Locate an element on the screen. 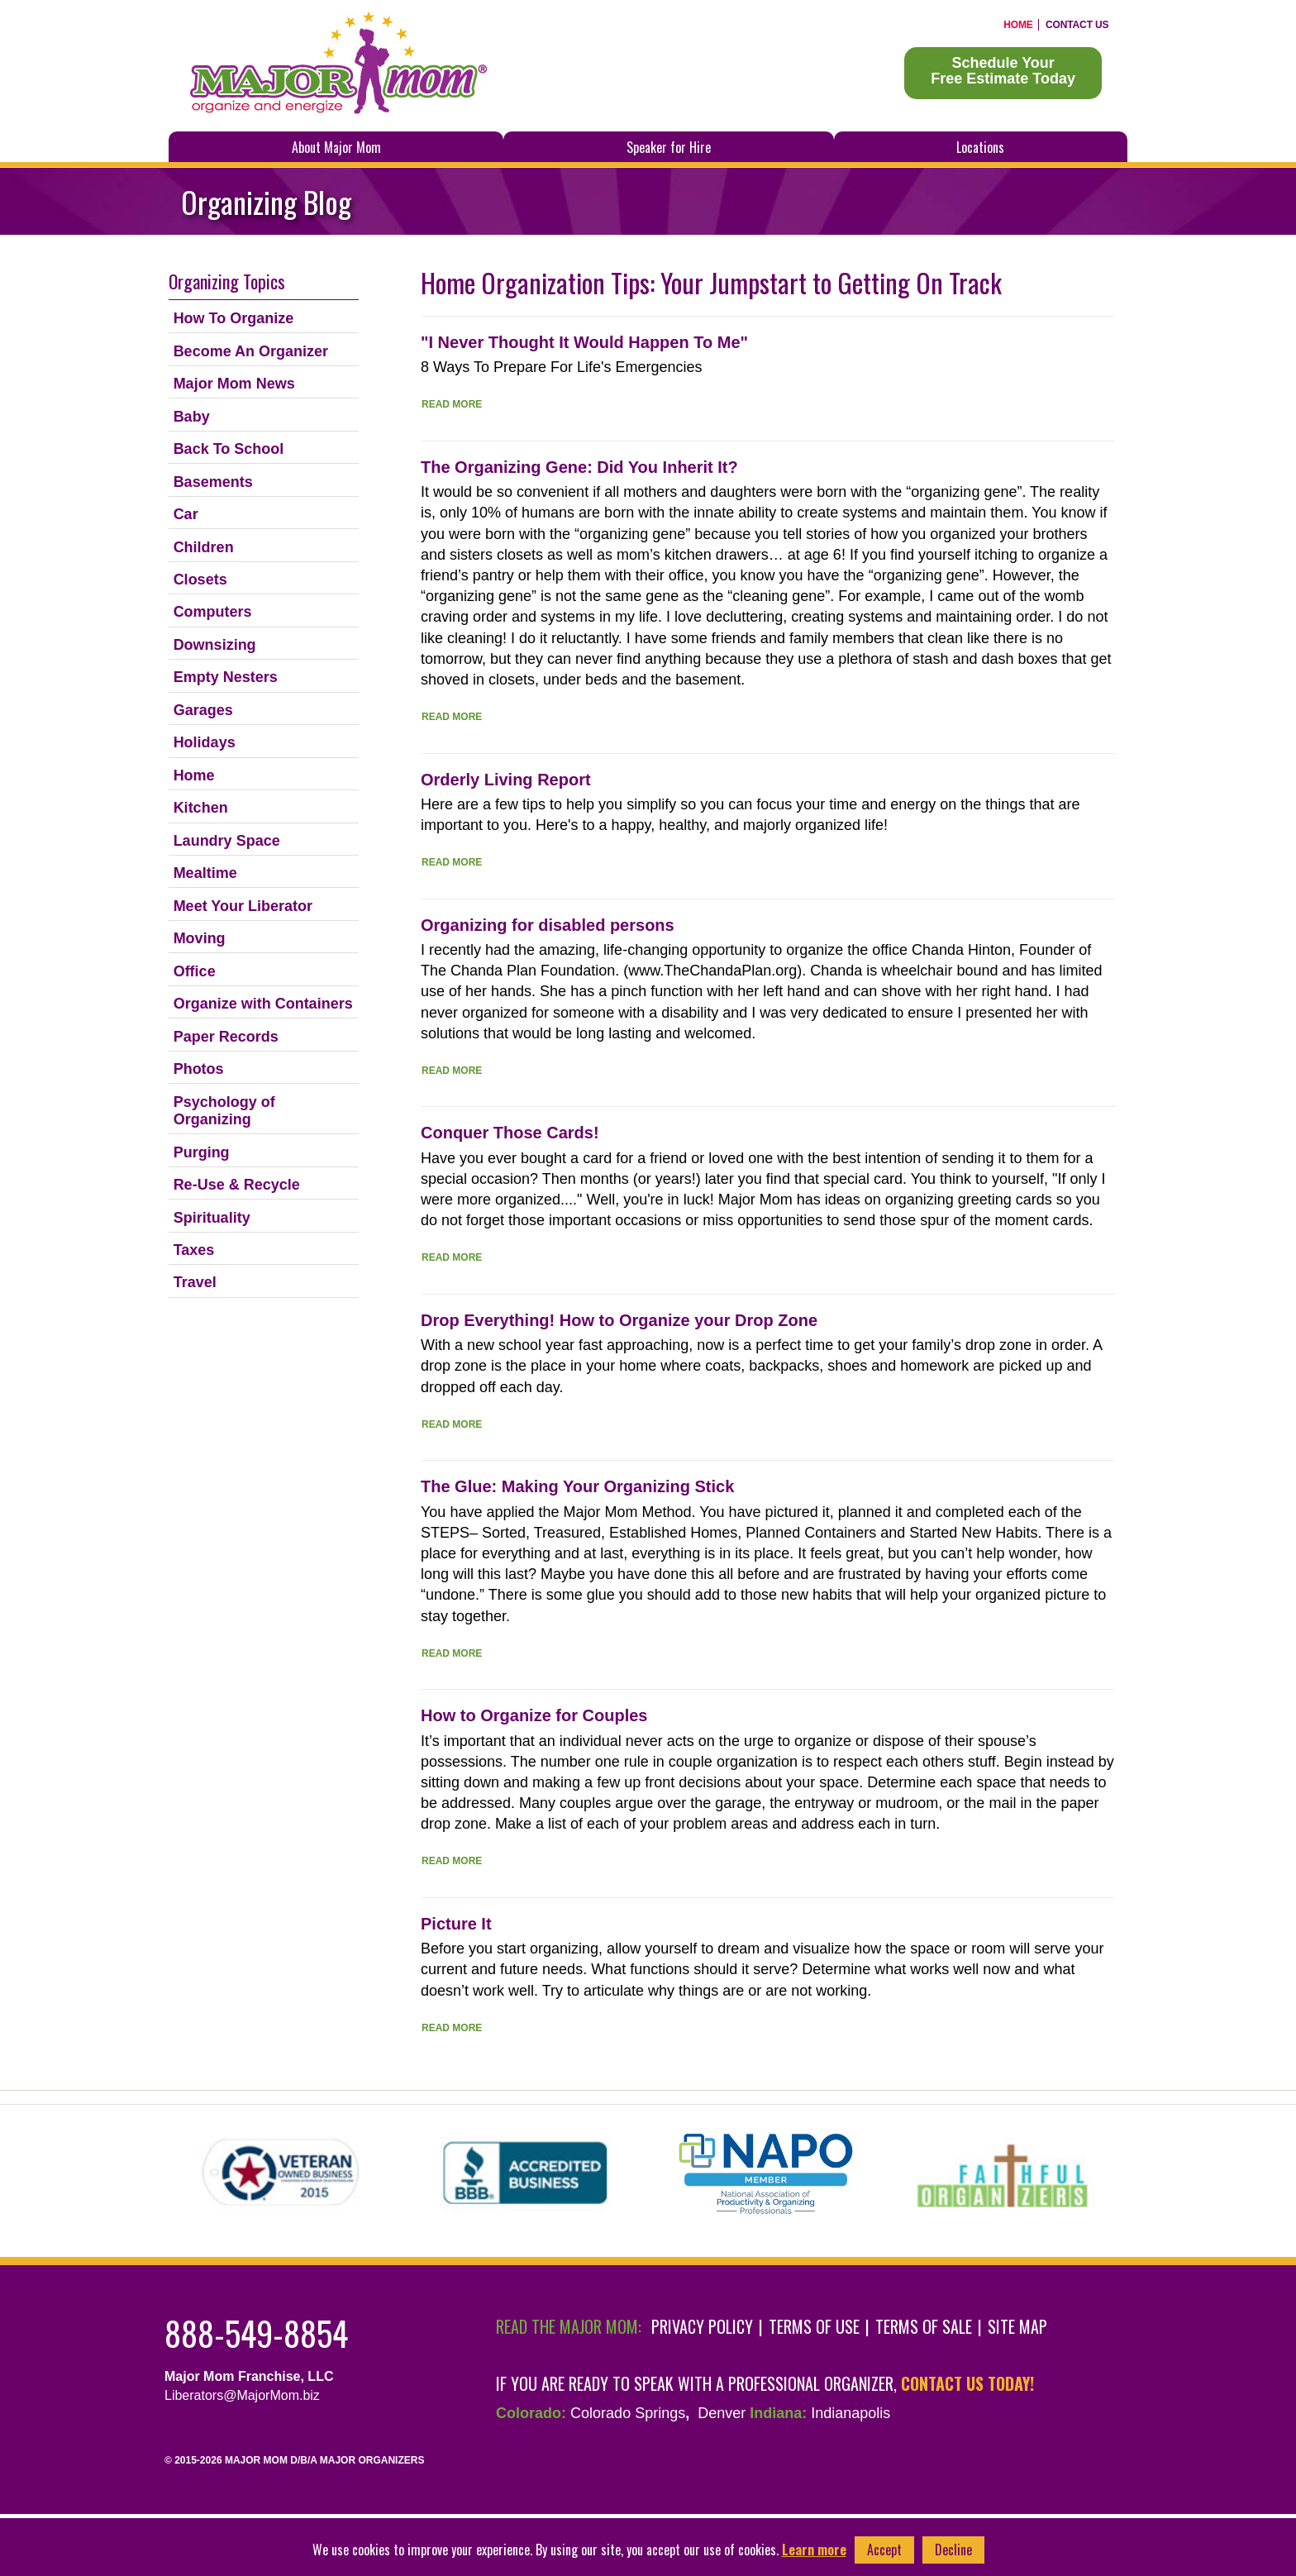 The height and width of the screenshot is (2576, 1296). Children is located at coordinates (204, 547).